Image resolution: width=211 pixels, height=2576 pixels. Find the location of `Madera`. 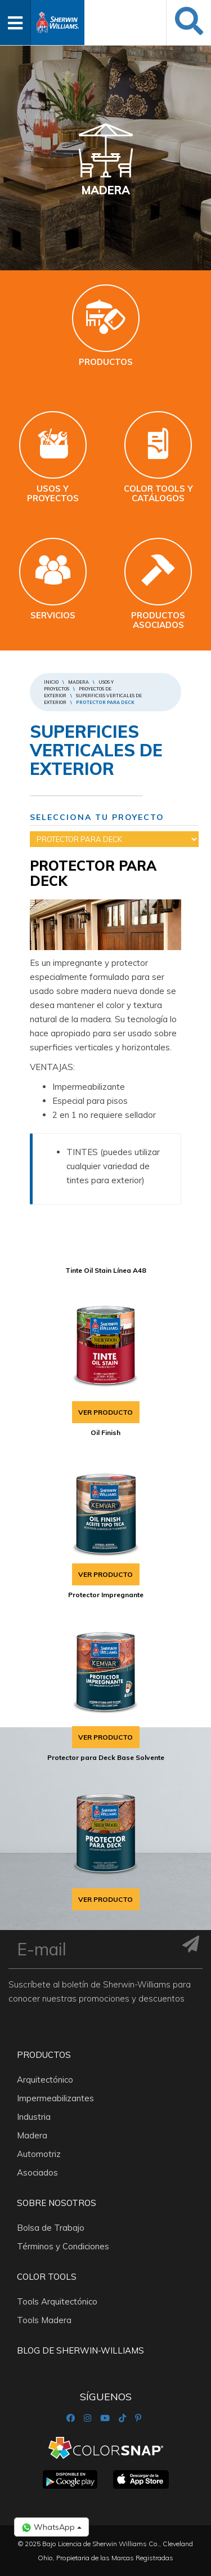

Madera is located at coordinates (78, 682).